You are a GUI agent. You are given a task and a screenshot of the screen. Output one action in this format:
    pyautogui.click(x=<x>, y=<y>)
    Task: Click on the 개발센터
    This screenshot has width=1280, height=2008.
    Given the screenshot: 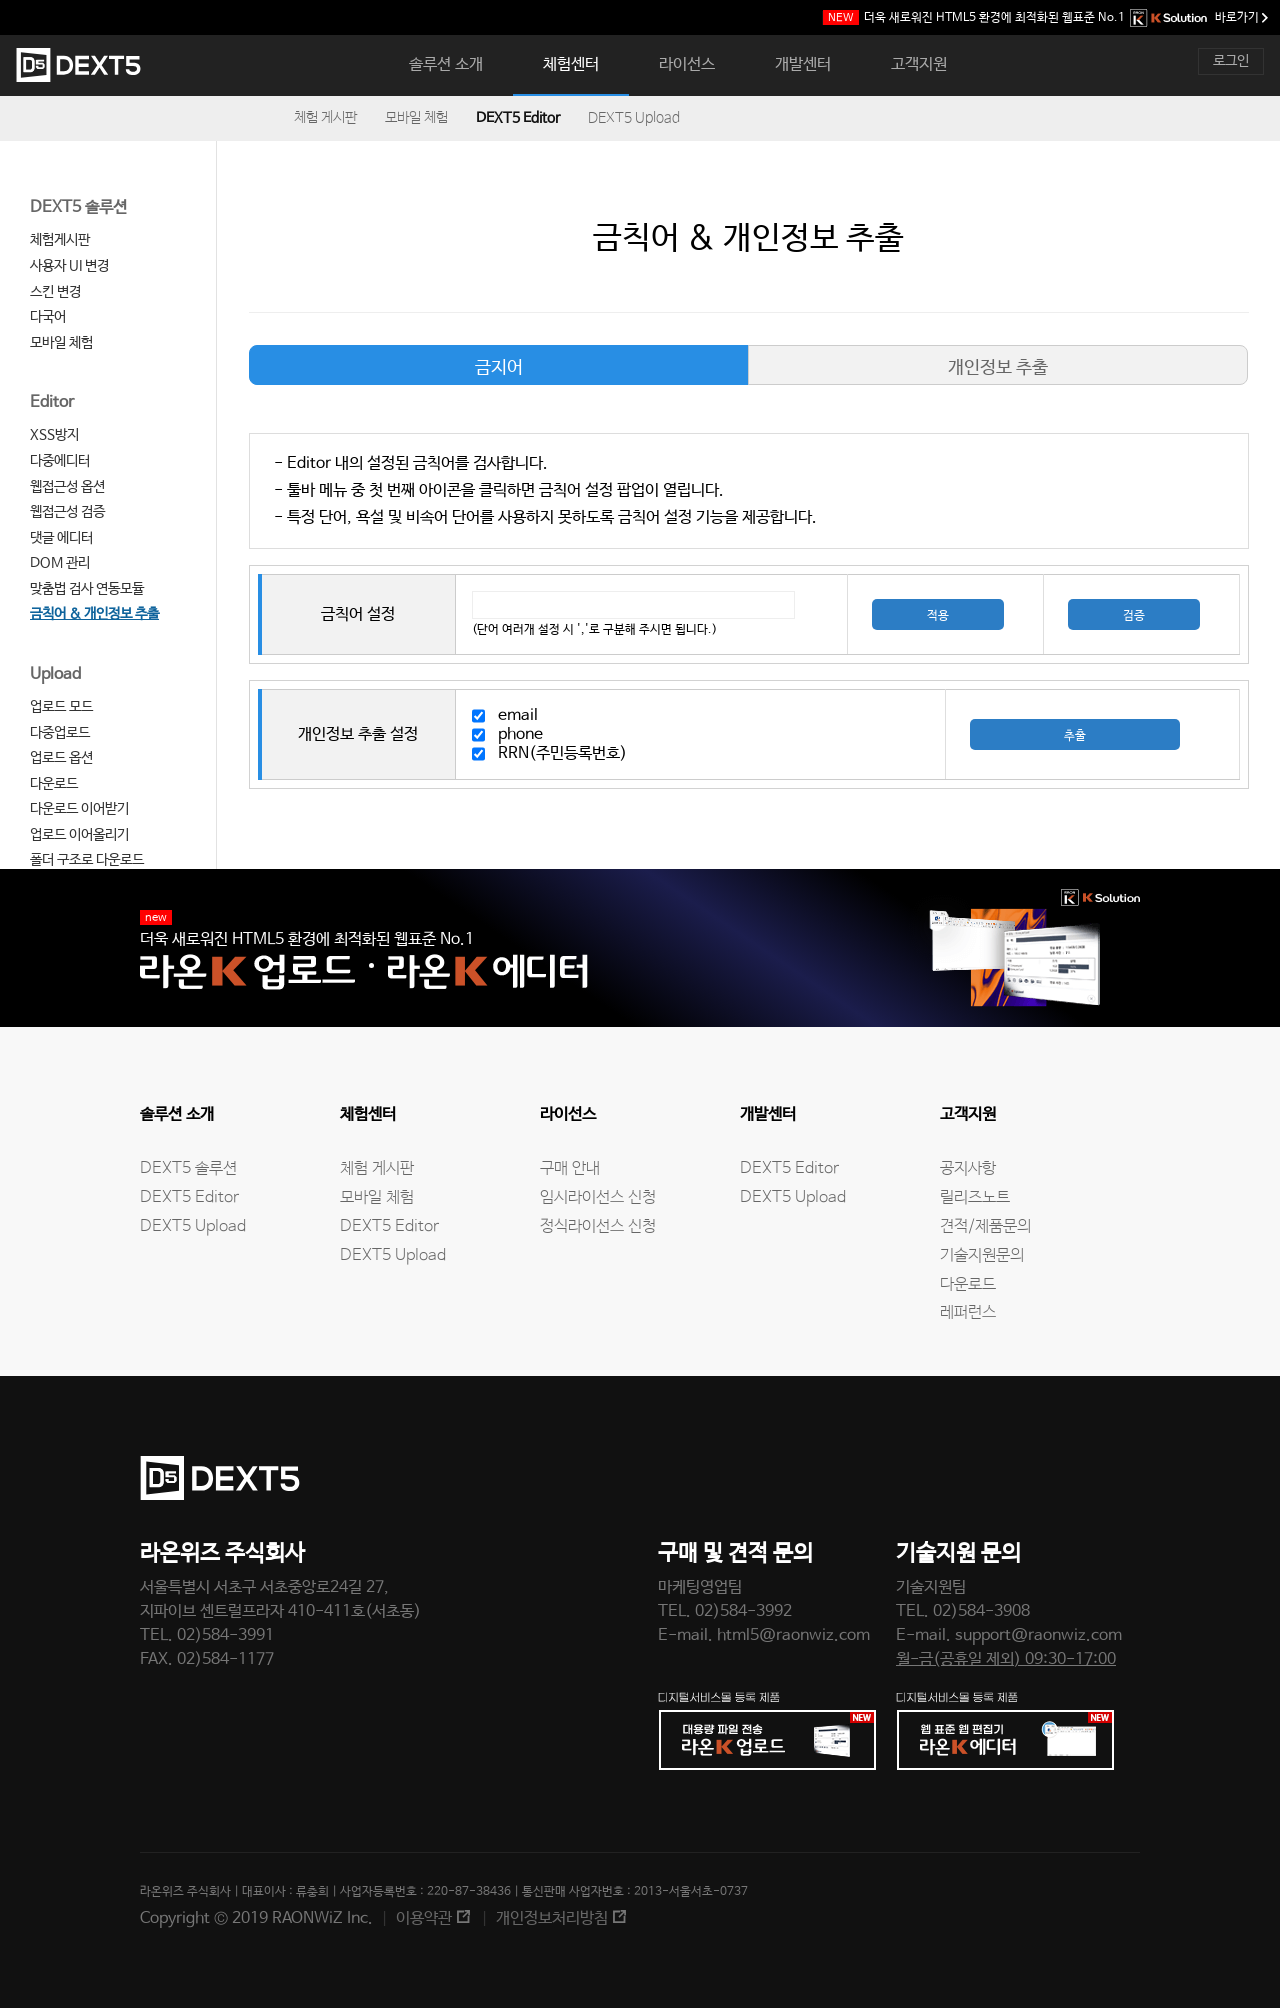 What is the action you would take?
    pyautogui.click(x=803, y=64)
    